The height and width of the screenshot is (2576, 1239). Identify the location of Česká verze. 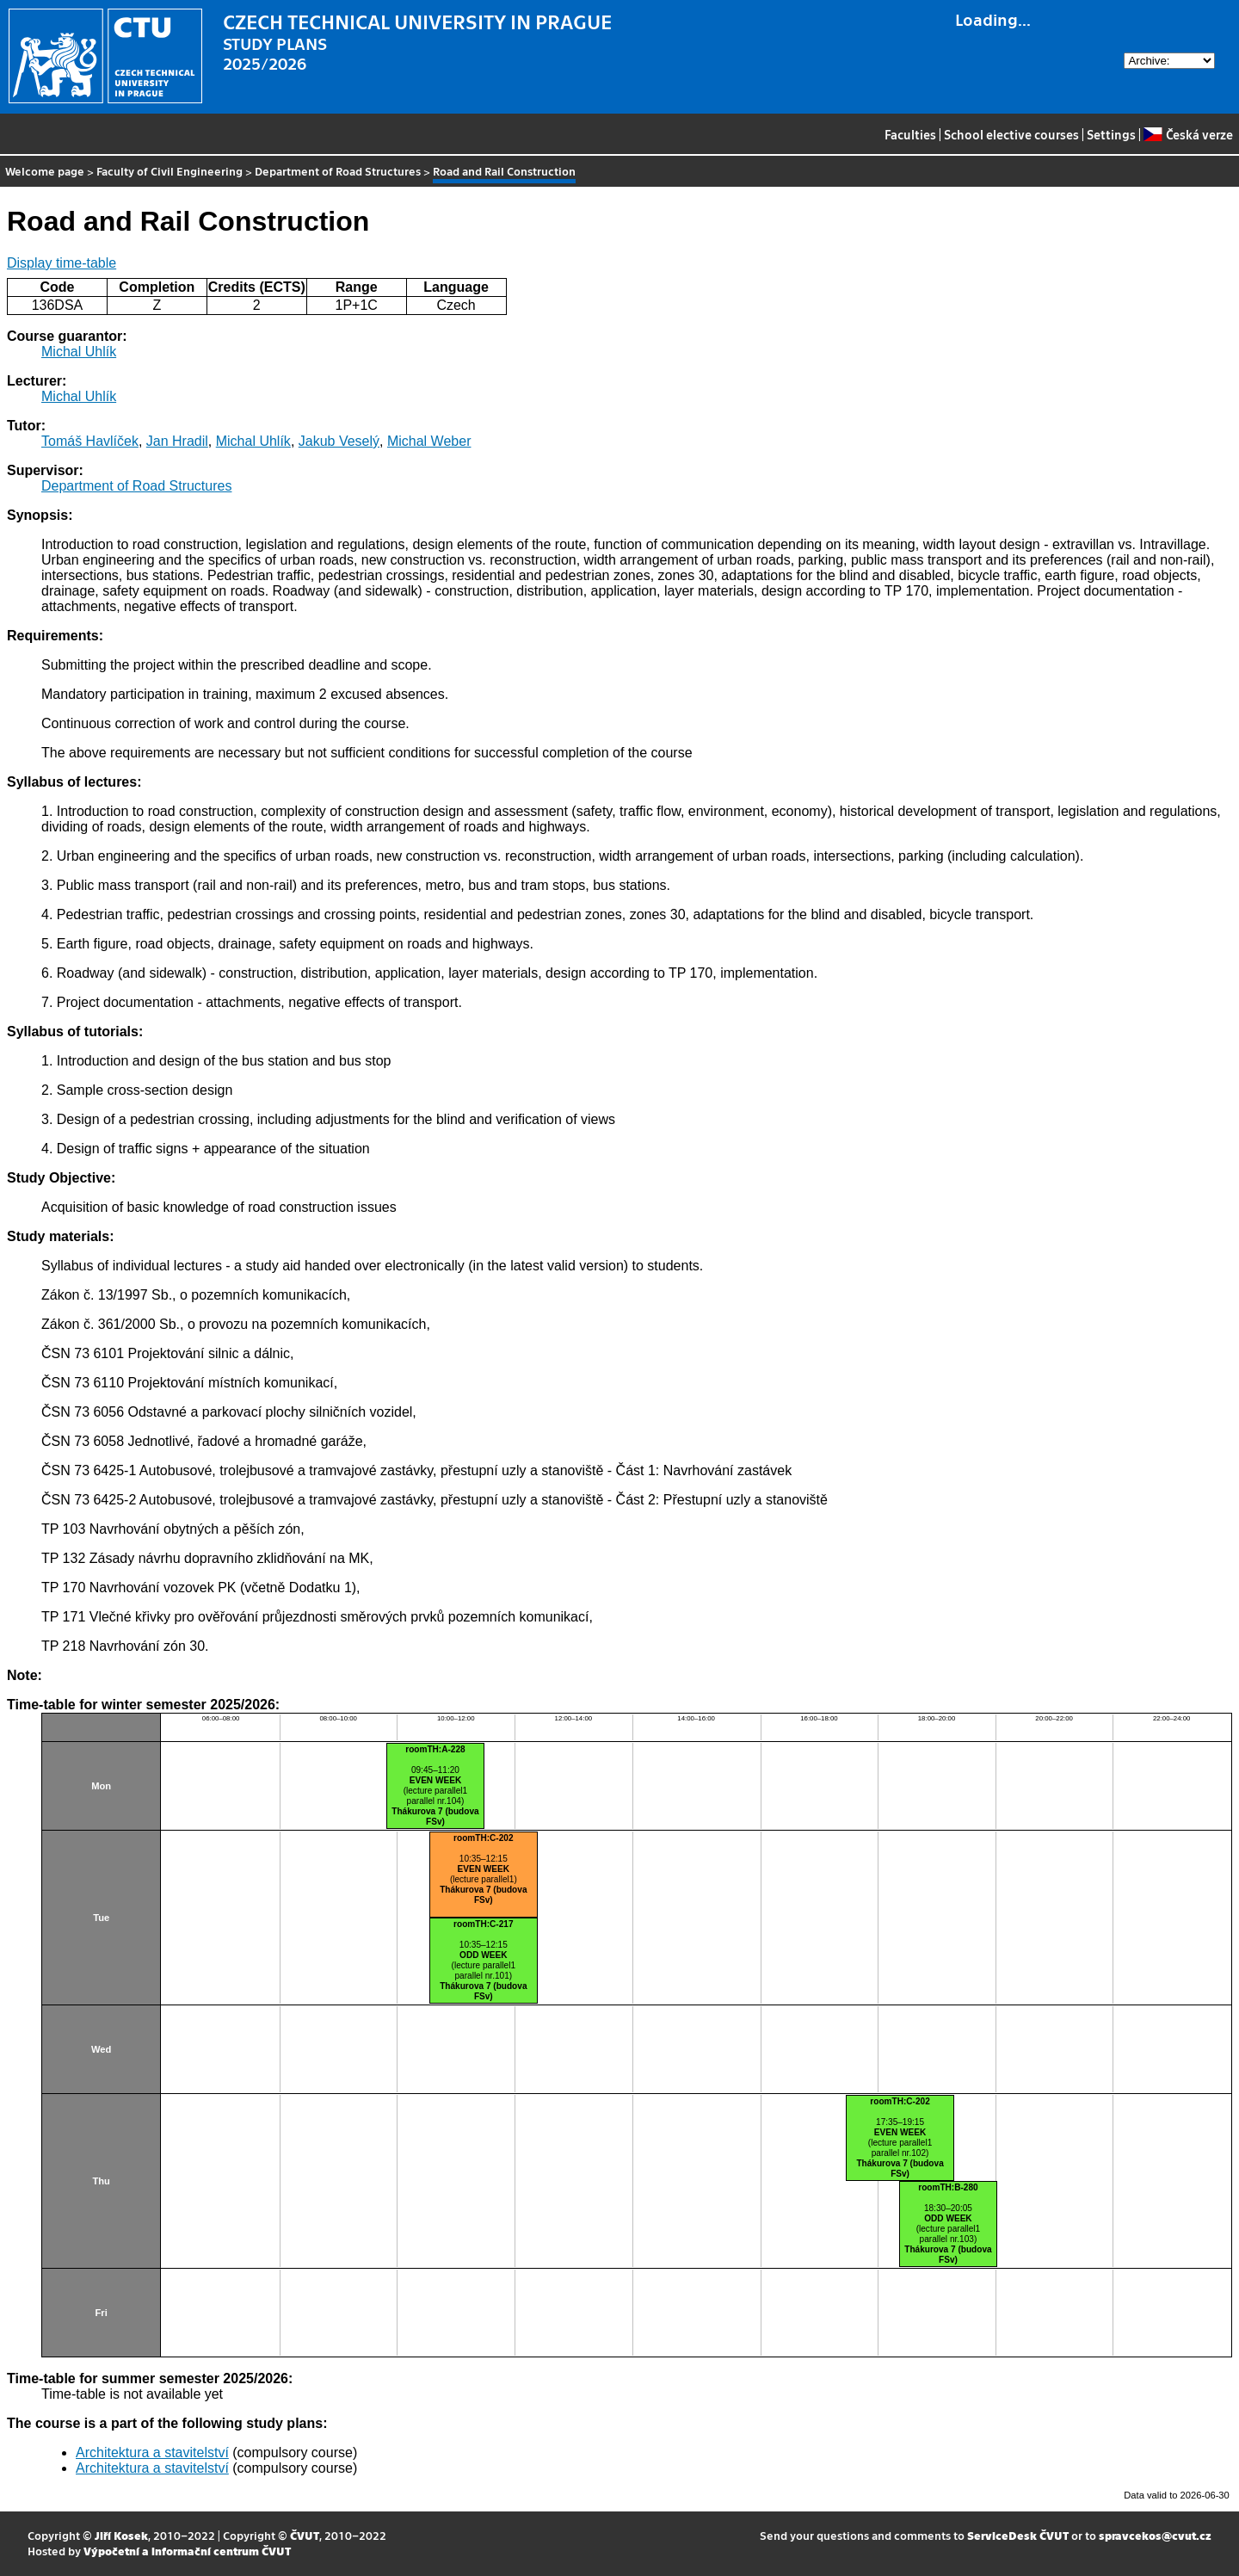
(1187, 134).